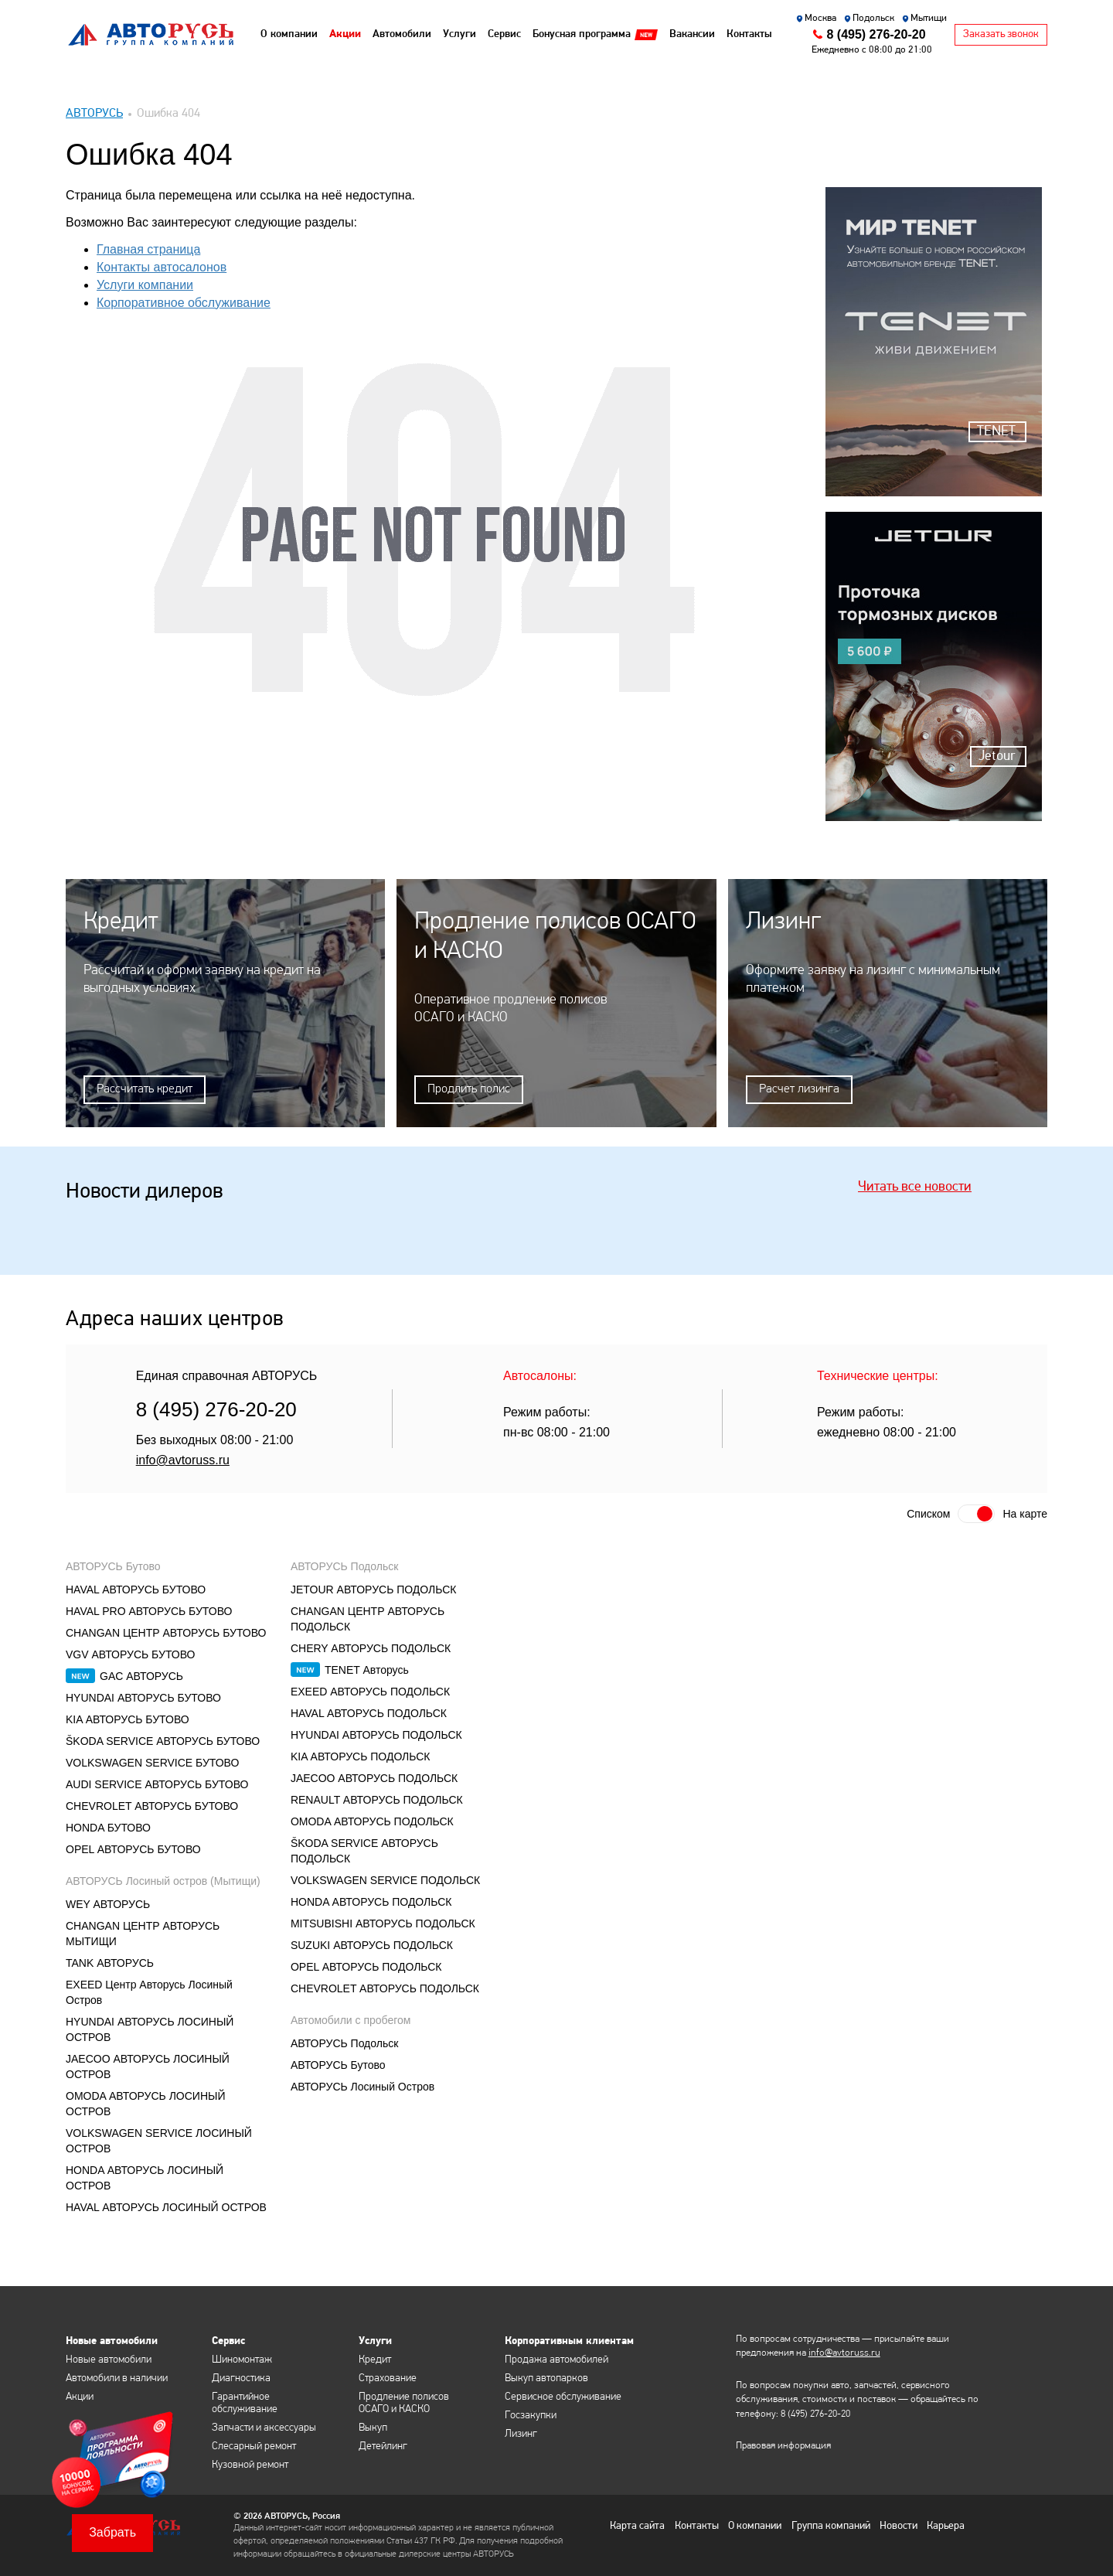 This screenshot has width=1113, height=2576. I want to click on HYUNDAI АВТОРУСЬ ПОДОЛЬСК, so click(376, 1734).